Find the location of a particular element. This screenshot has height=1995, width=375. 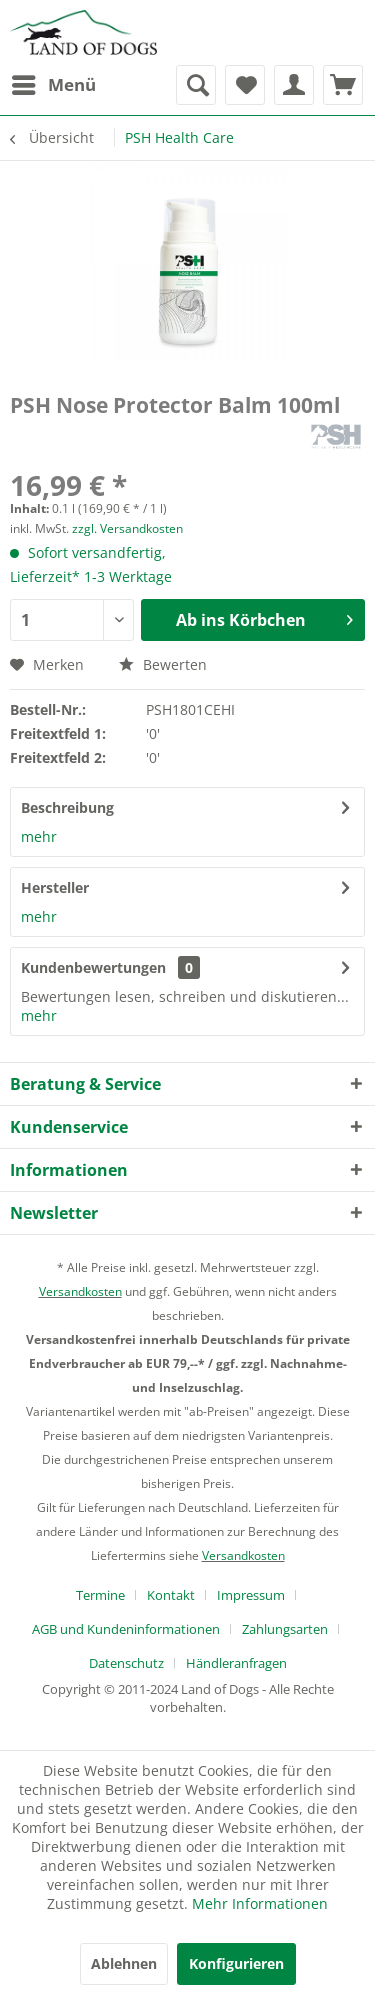

Bewerten is located at coordinates (163, 664).